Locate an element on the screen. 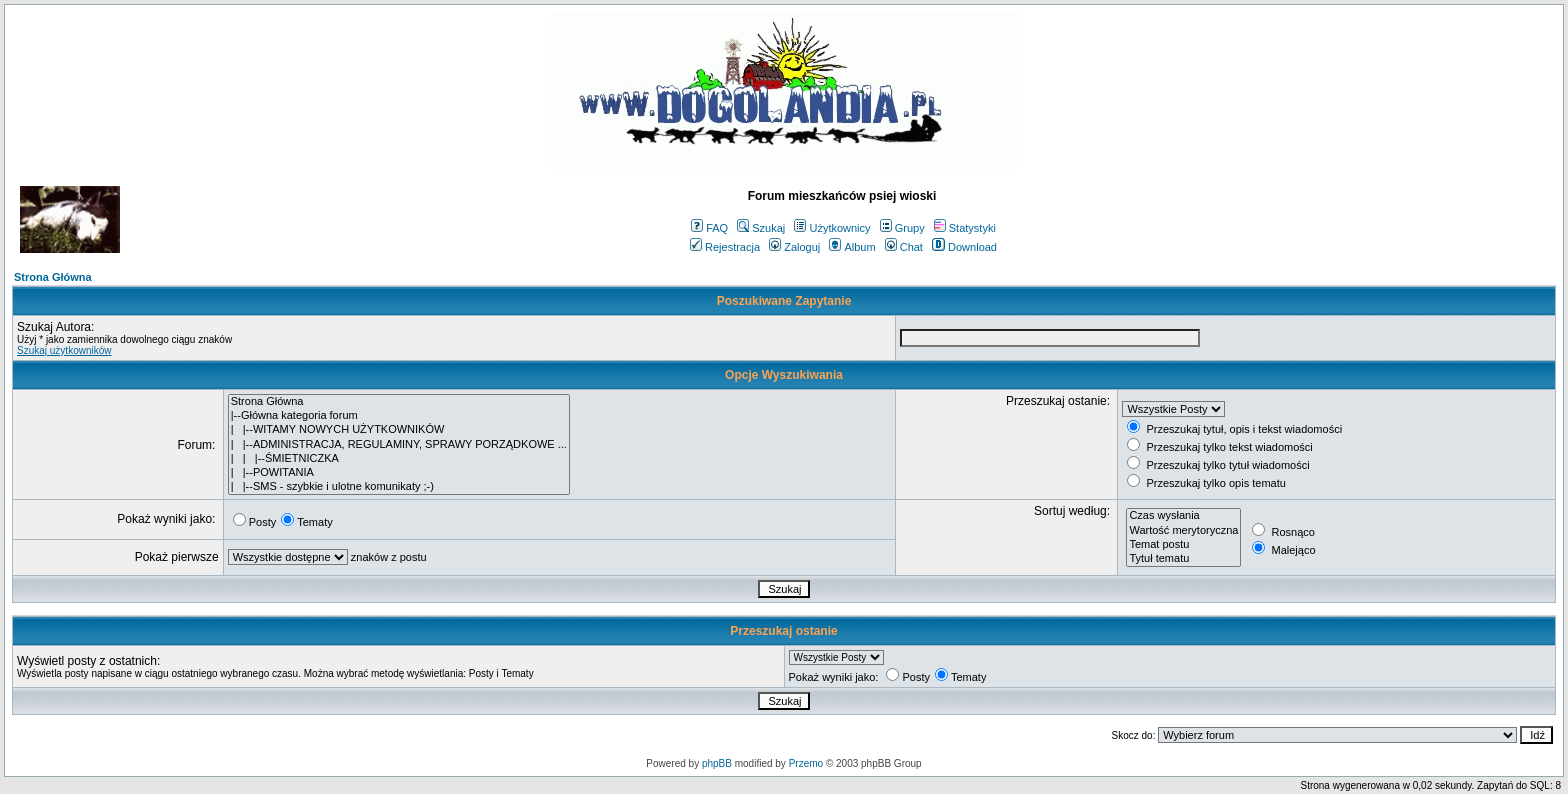 The width and height of the screenshot is (1568, 794). Rejestracja is located at coordinates (725, 247).